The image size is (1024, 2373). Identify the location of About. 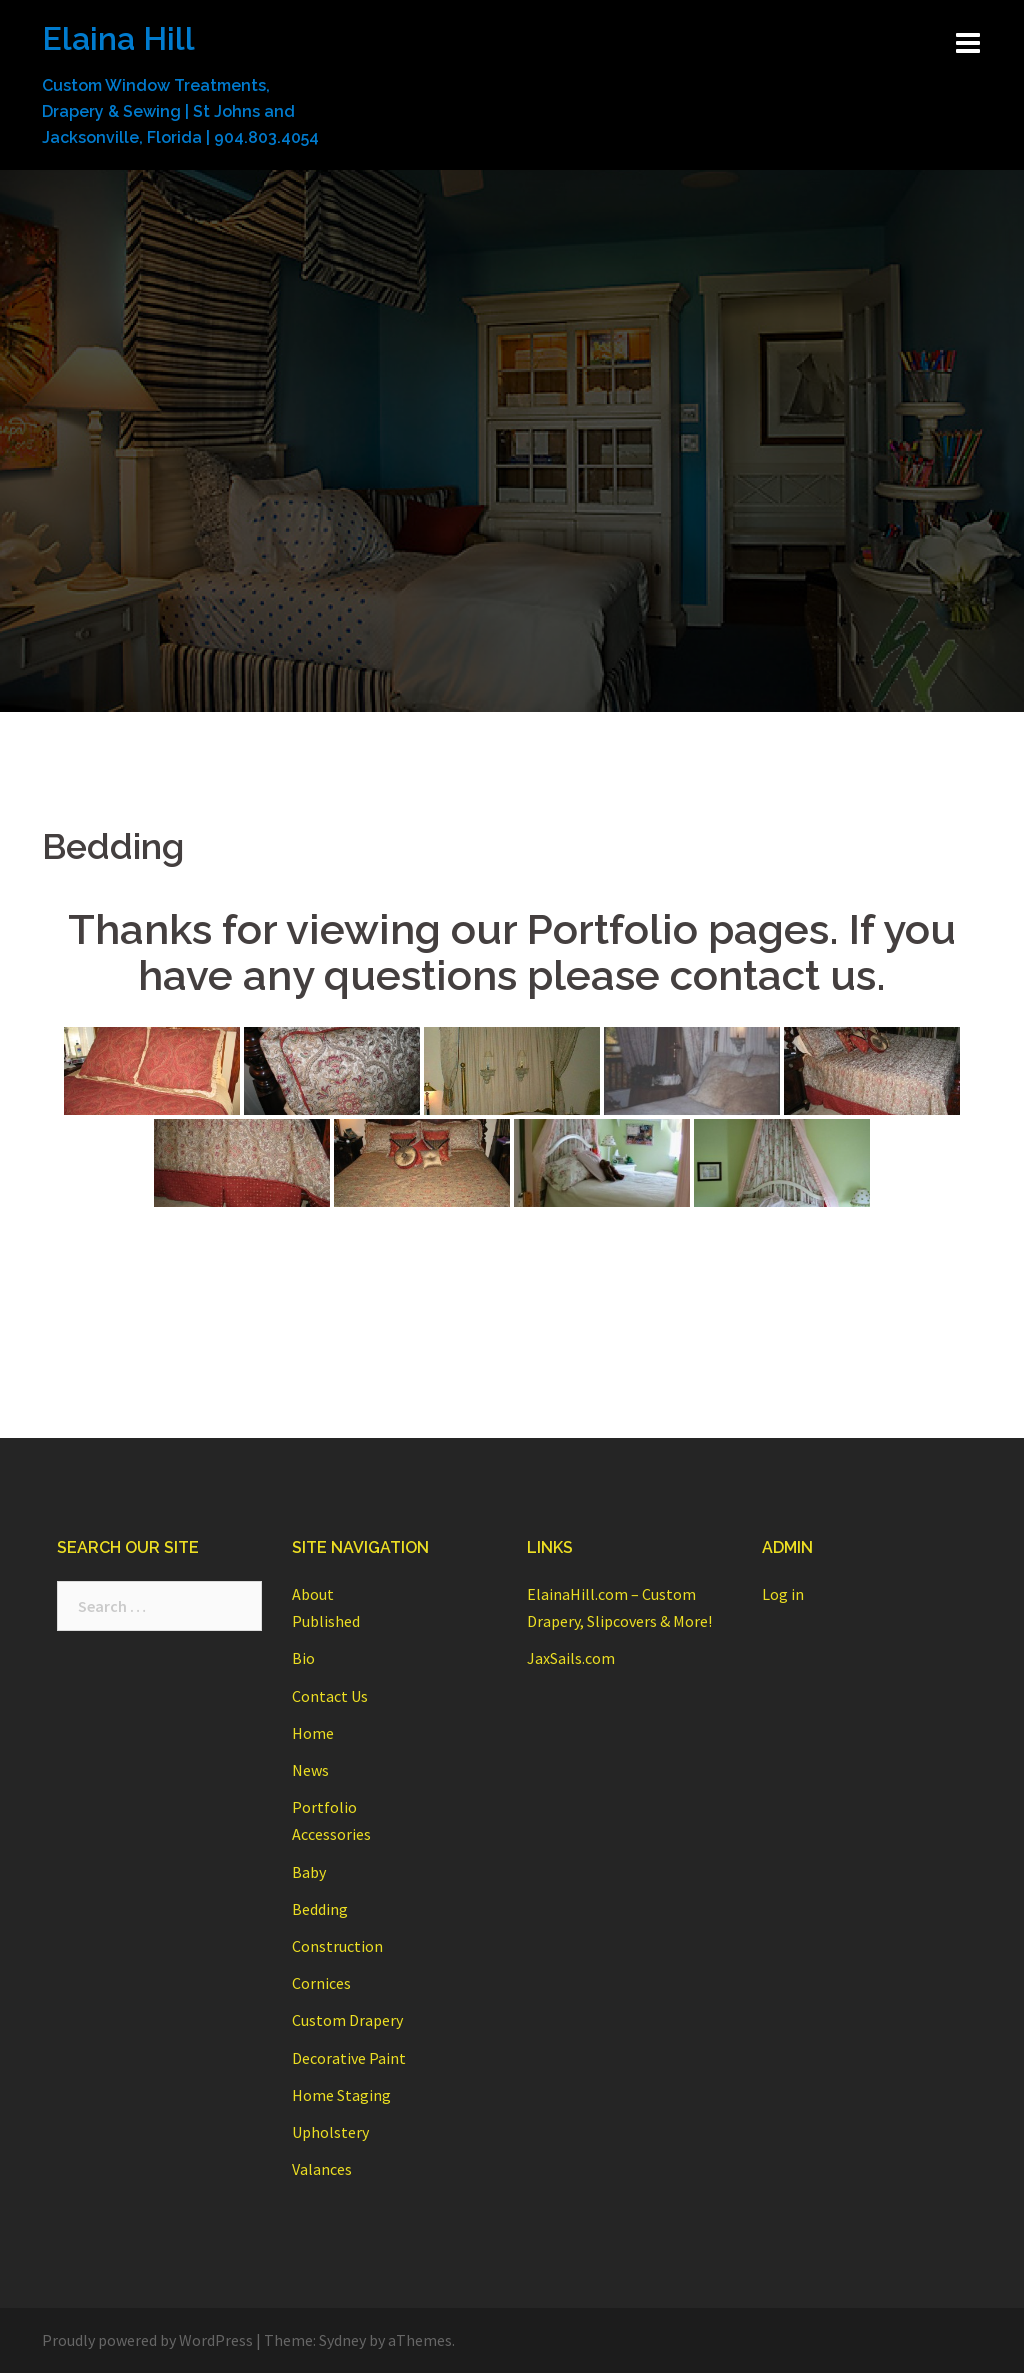
(313, 1594).